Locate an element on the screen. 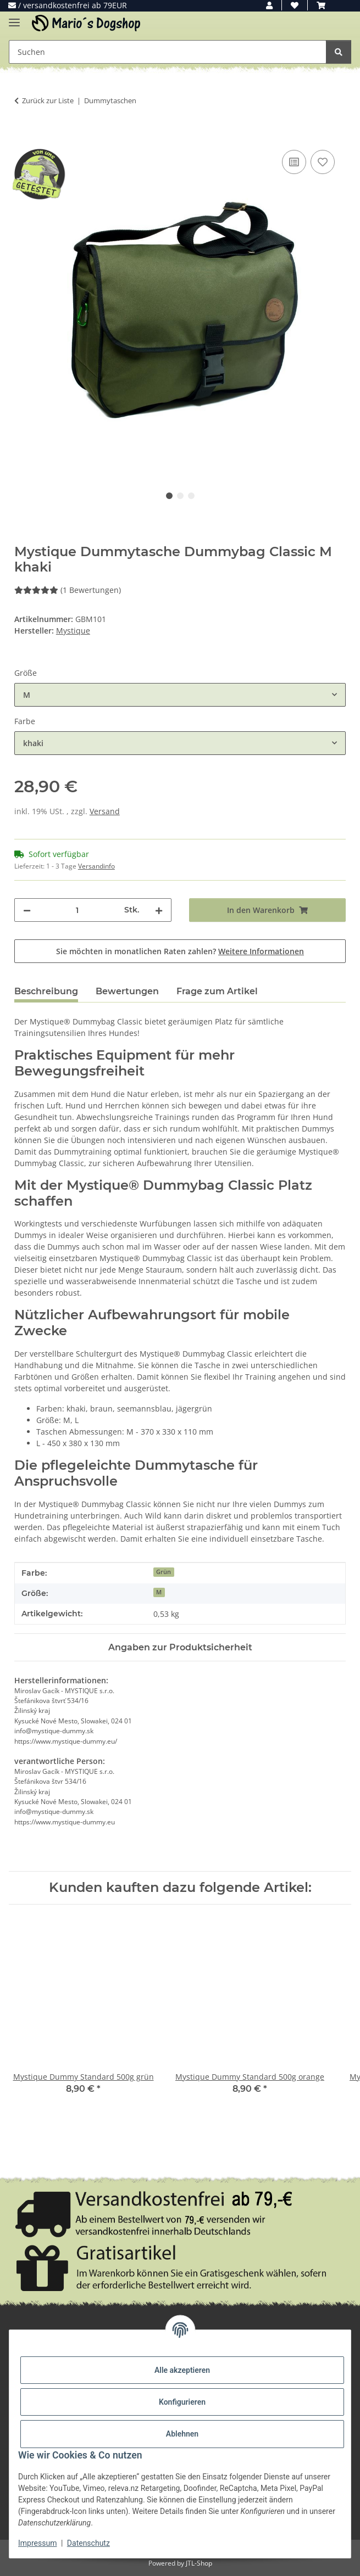 The width and height of the screenshot is (360, 2576). Frage zum Artikel [tab] is located at coordinates (217, 991).